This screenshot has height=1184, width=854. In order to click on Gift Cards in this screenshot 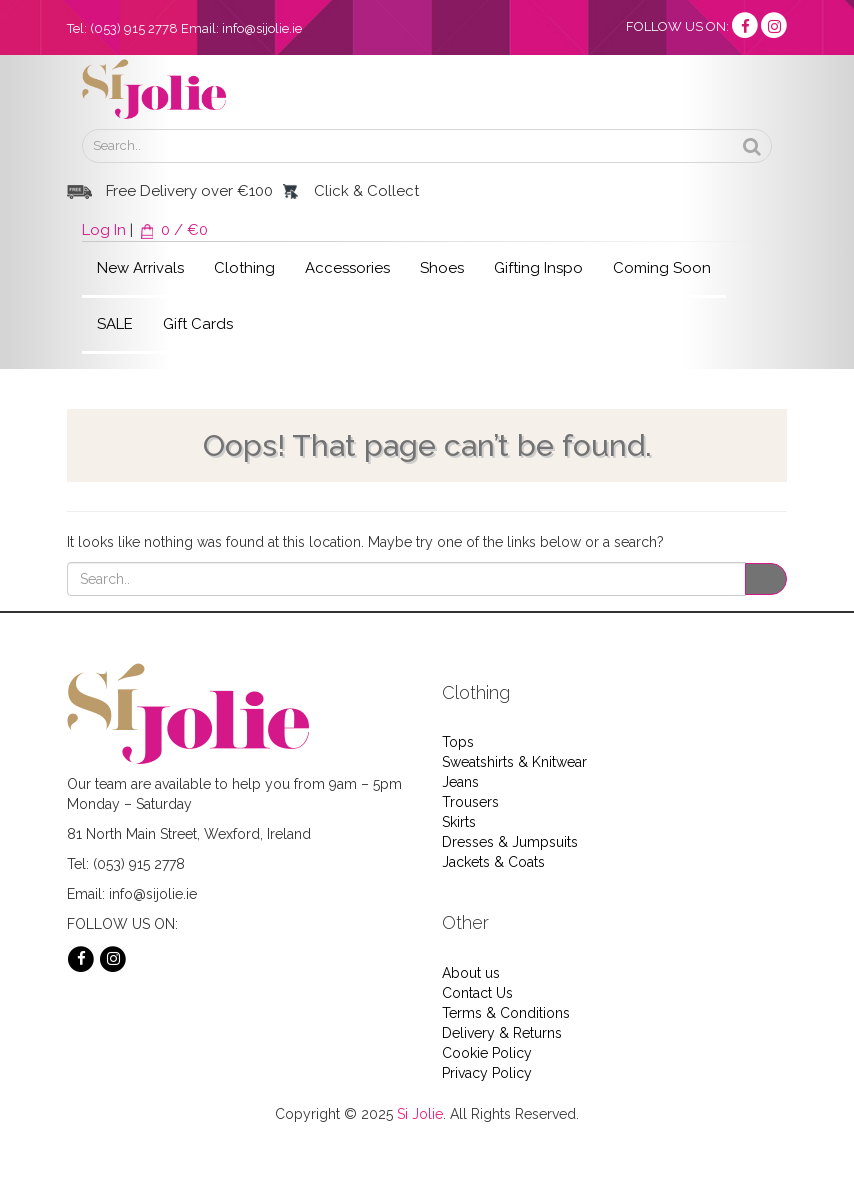, I will do `click(198, 324)`.